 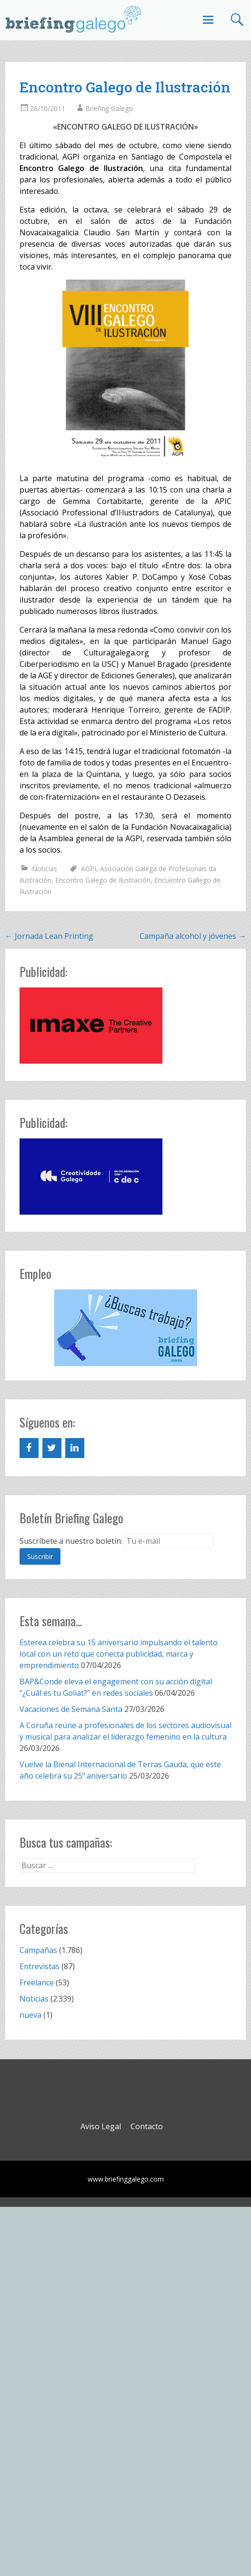 I want to click on Noticias, so click(x=44, y=868).